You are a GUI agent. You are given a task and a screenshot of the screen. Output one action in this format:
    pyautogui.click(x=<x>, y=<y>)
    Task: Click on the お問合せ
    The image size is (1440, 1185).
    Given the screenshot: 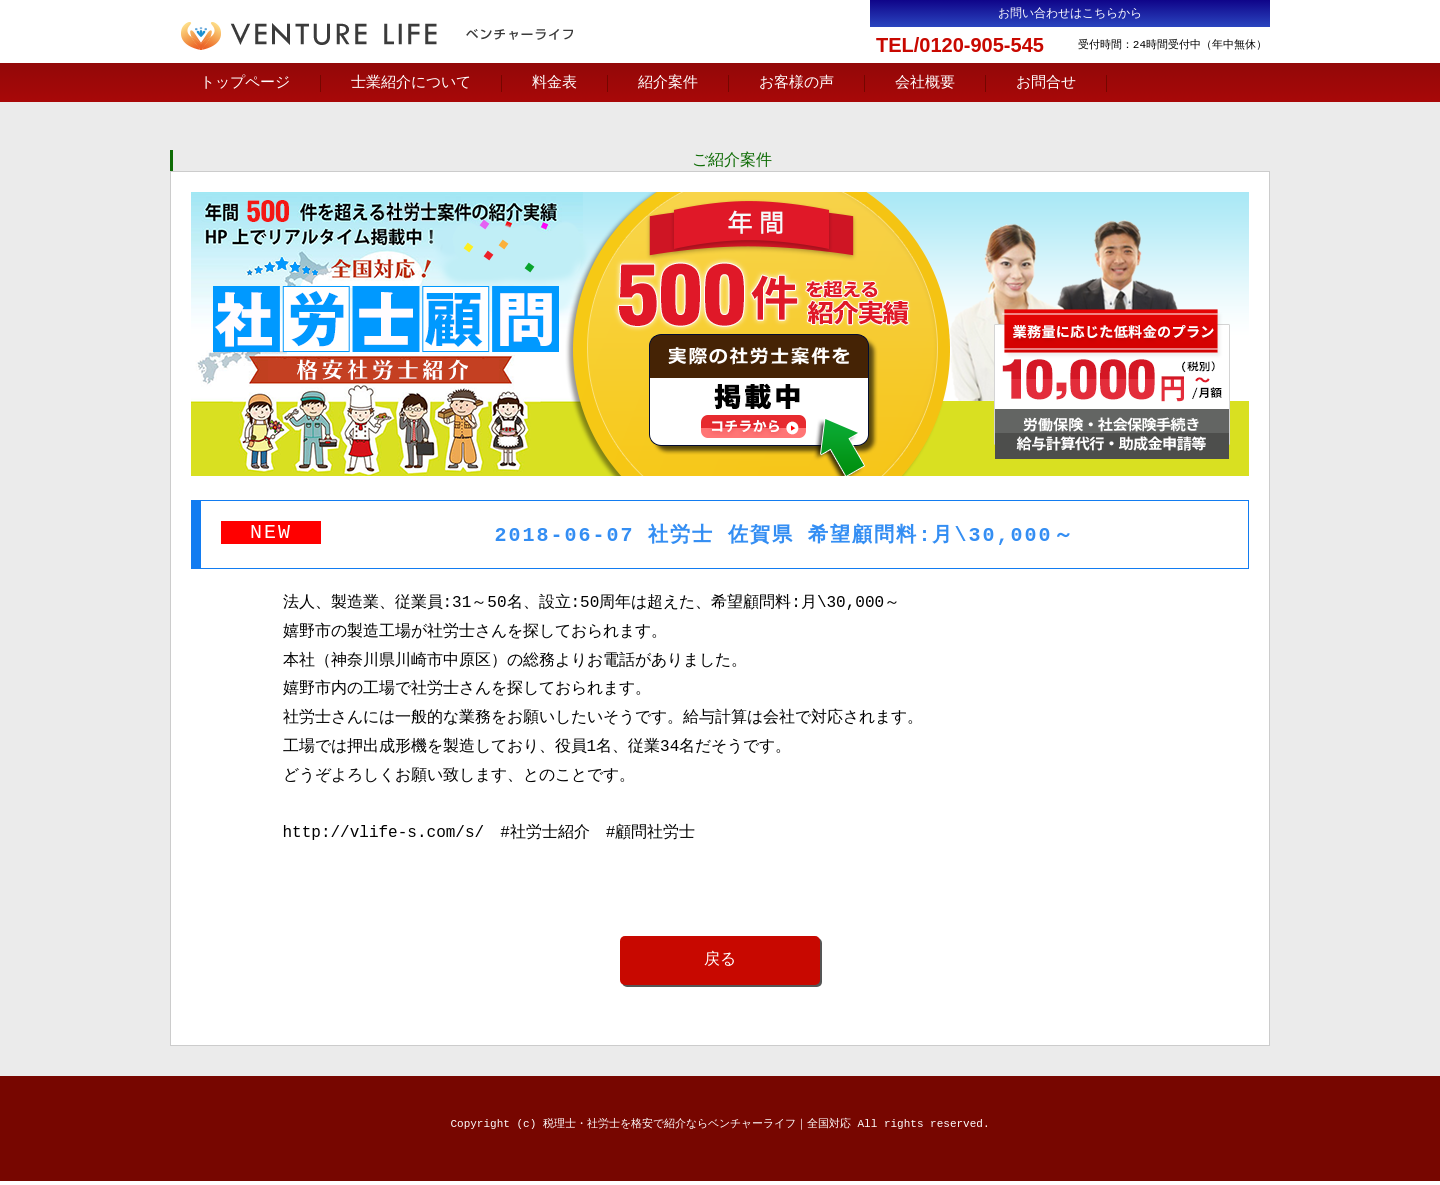 What is the action you would take?
    pyautogui.click(x=1046, y=83)
    